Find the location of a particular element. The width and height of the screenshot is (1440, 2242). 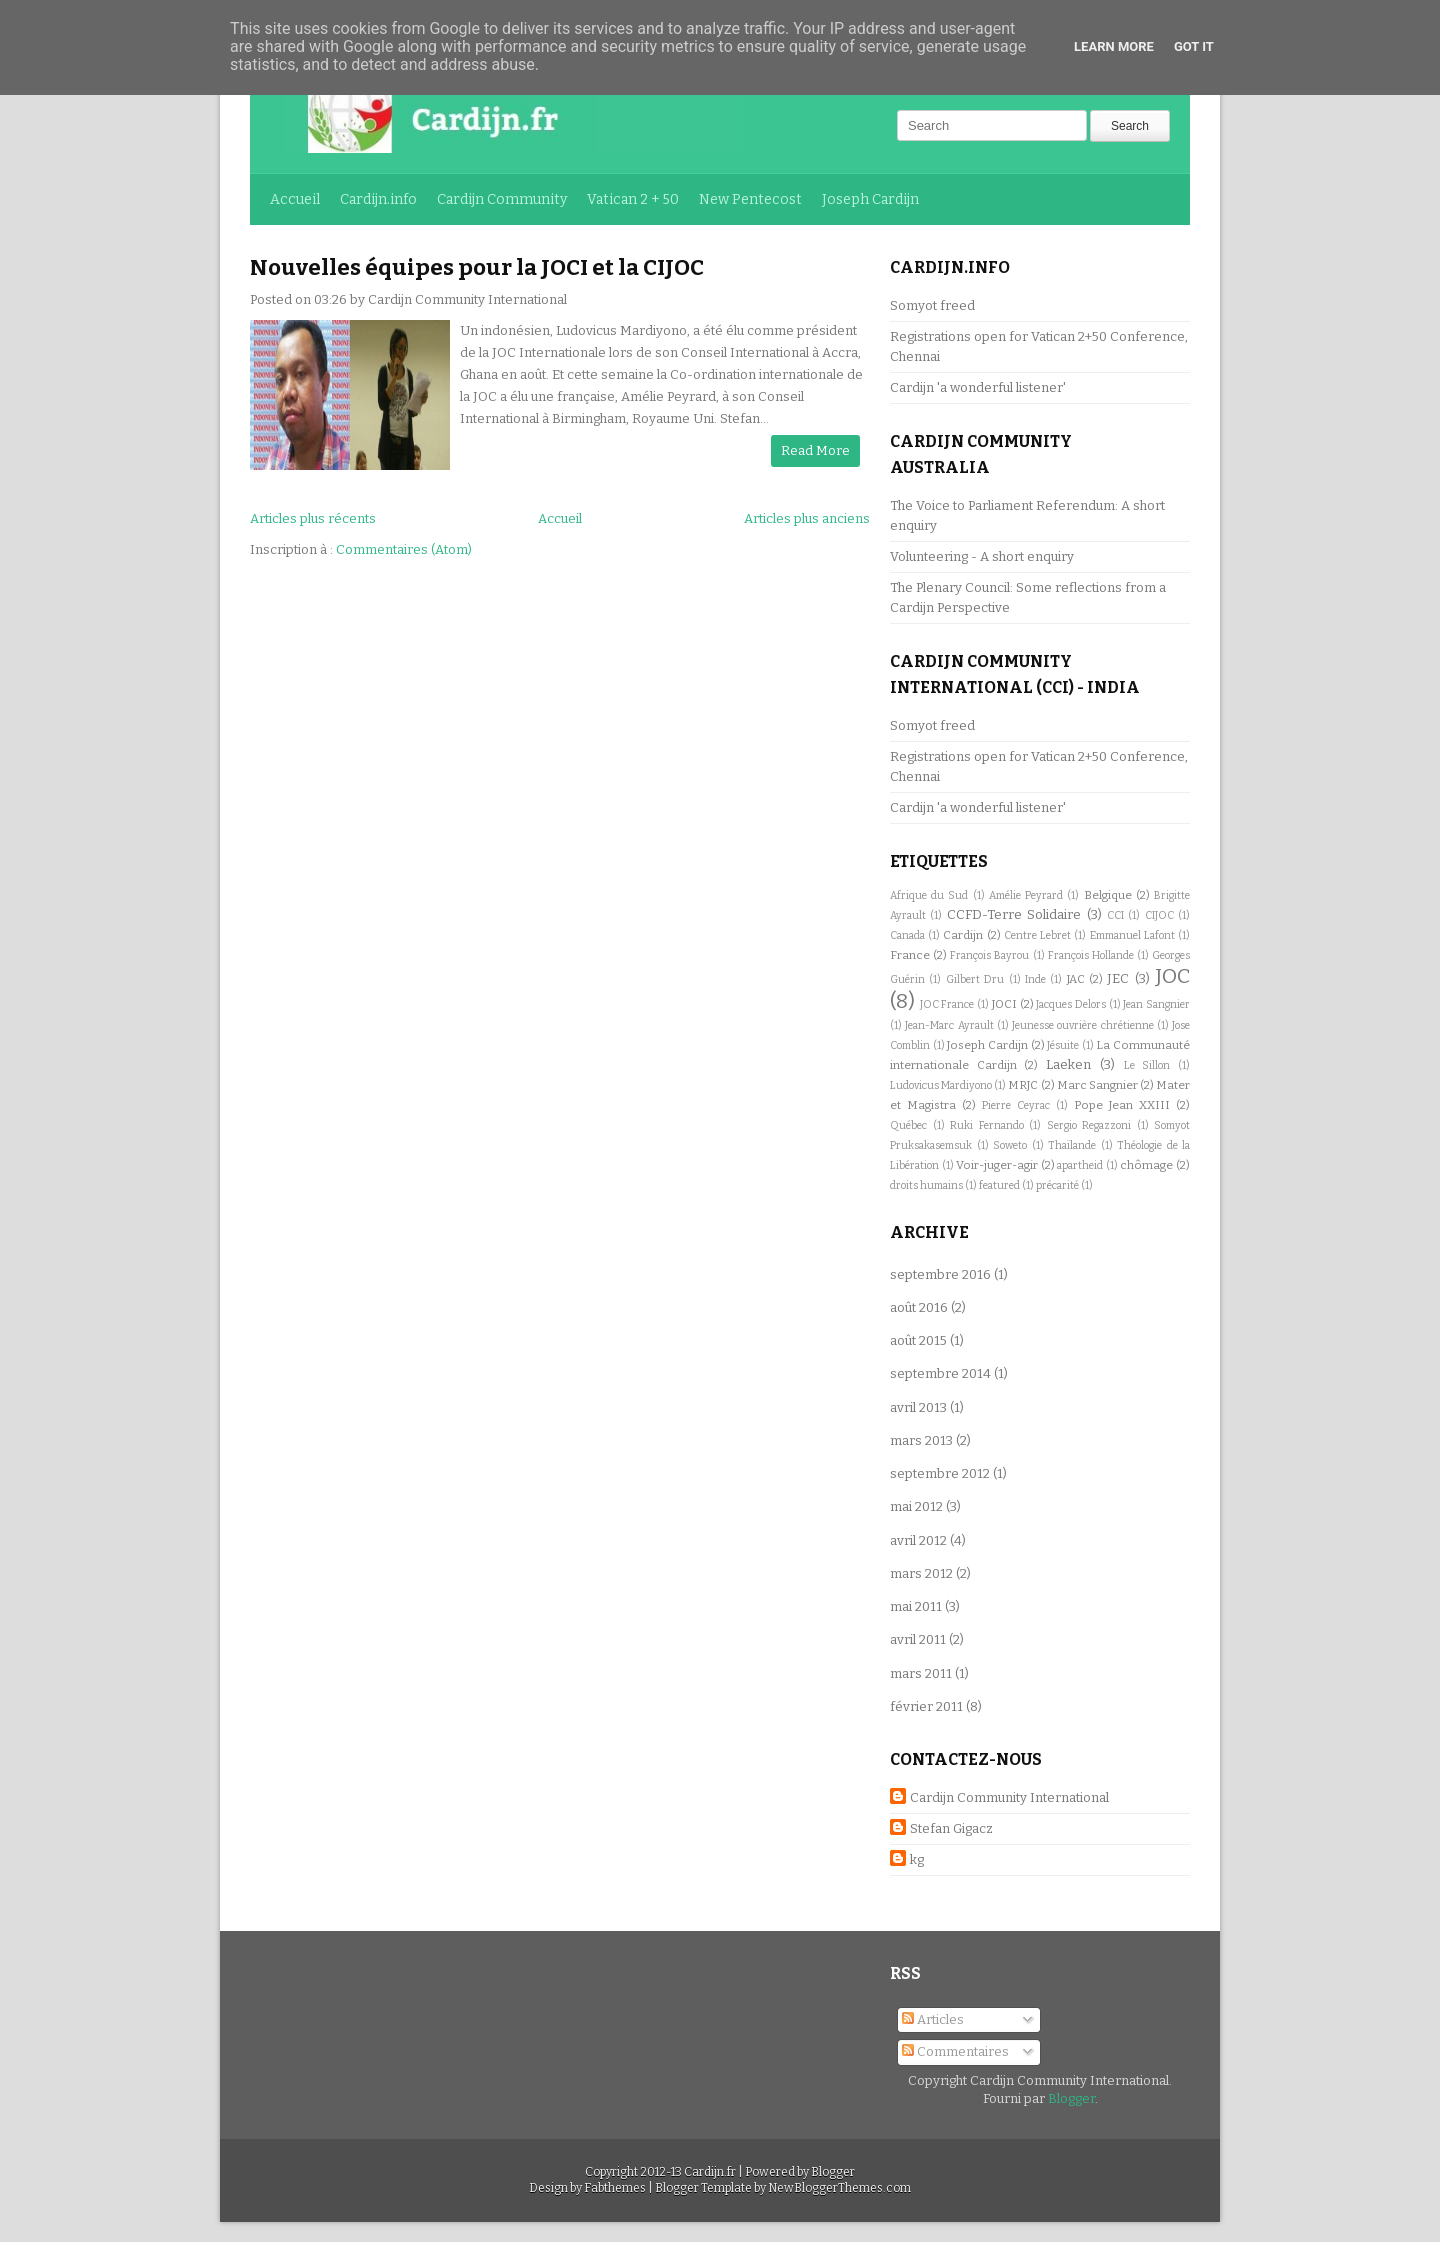

Voir-juger-agir is located at coordinates (997, 1165).